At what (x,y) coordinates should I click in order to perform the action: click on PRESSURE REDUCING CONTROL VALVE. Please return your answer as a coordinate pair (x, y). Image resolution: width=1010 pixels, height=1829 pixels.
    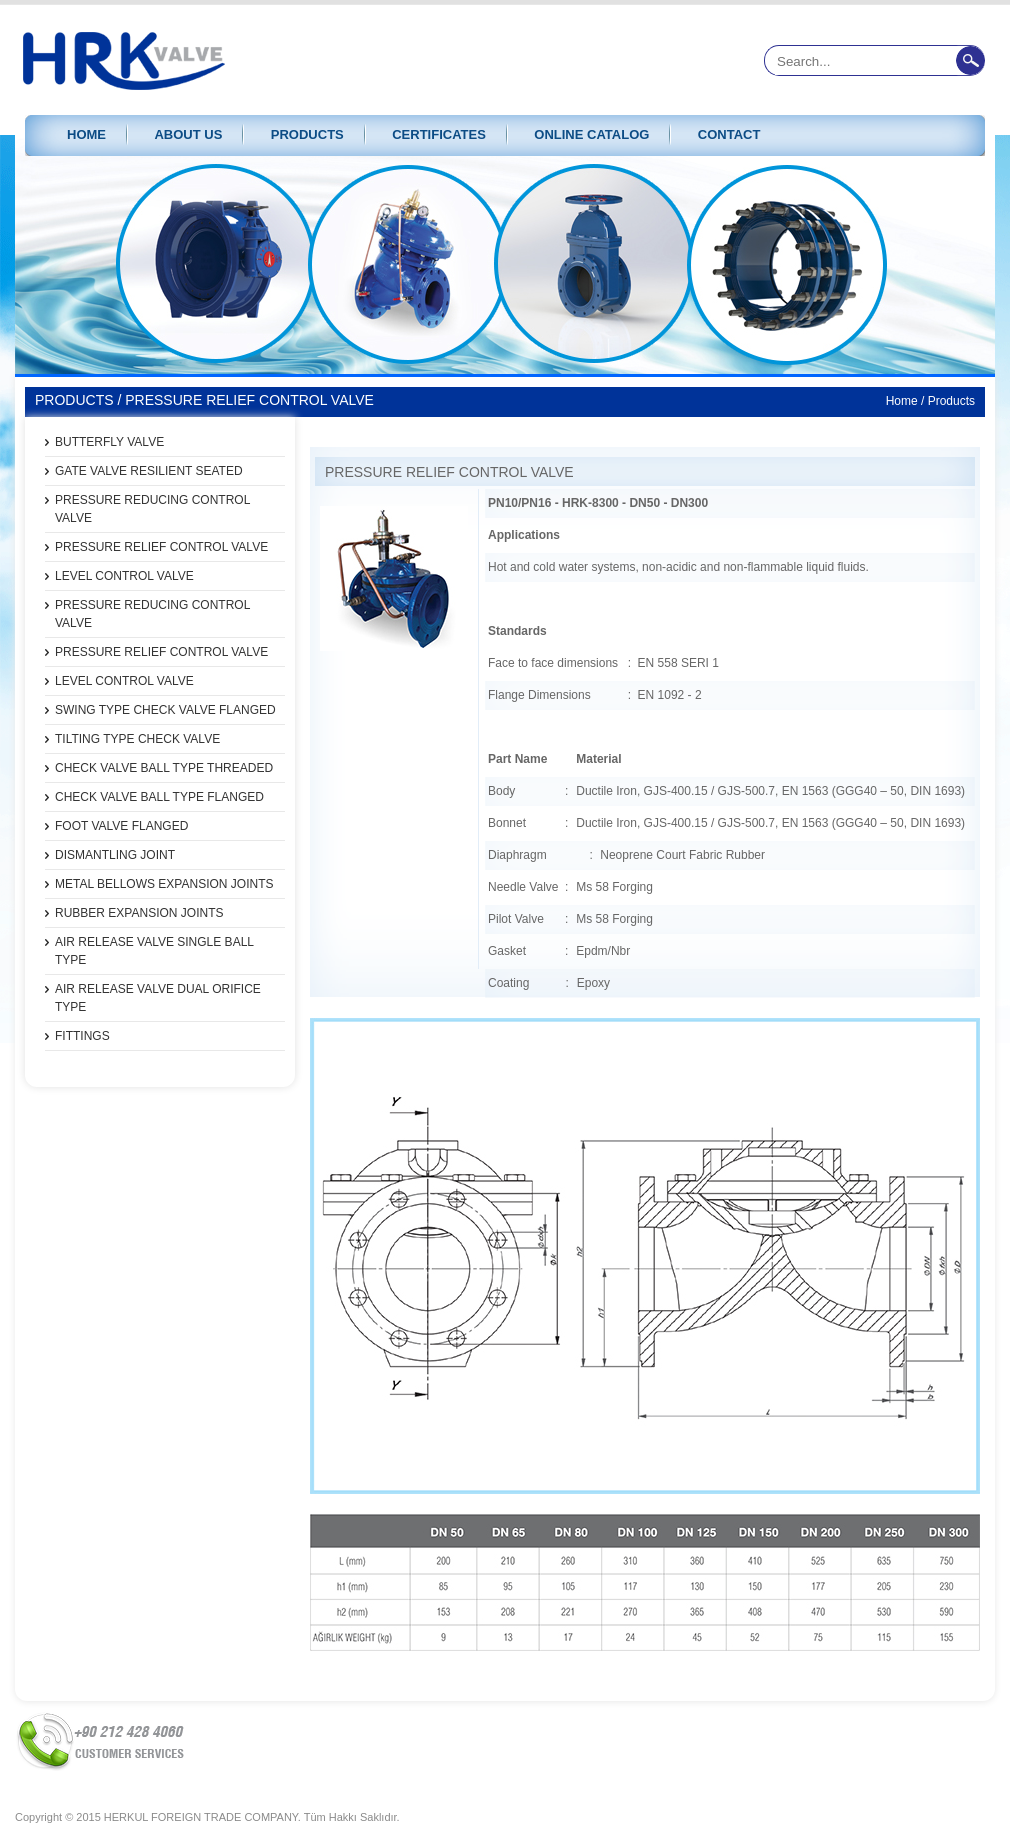
    Looking at the image, I should click on (152, 509).